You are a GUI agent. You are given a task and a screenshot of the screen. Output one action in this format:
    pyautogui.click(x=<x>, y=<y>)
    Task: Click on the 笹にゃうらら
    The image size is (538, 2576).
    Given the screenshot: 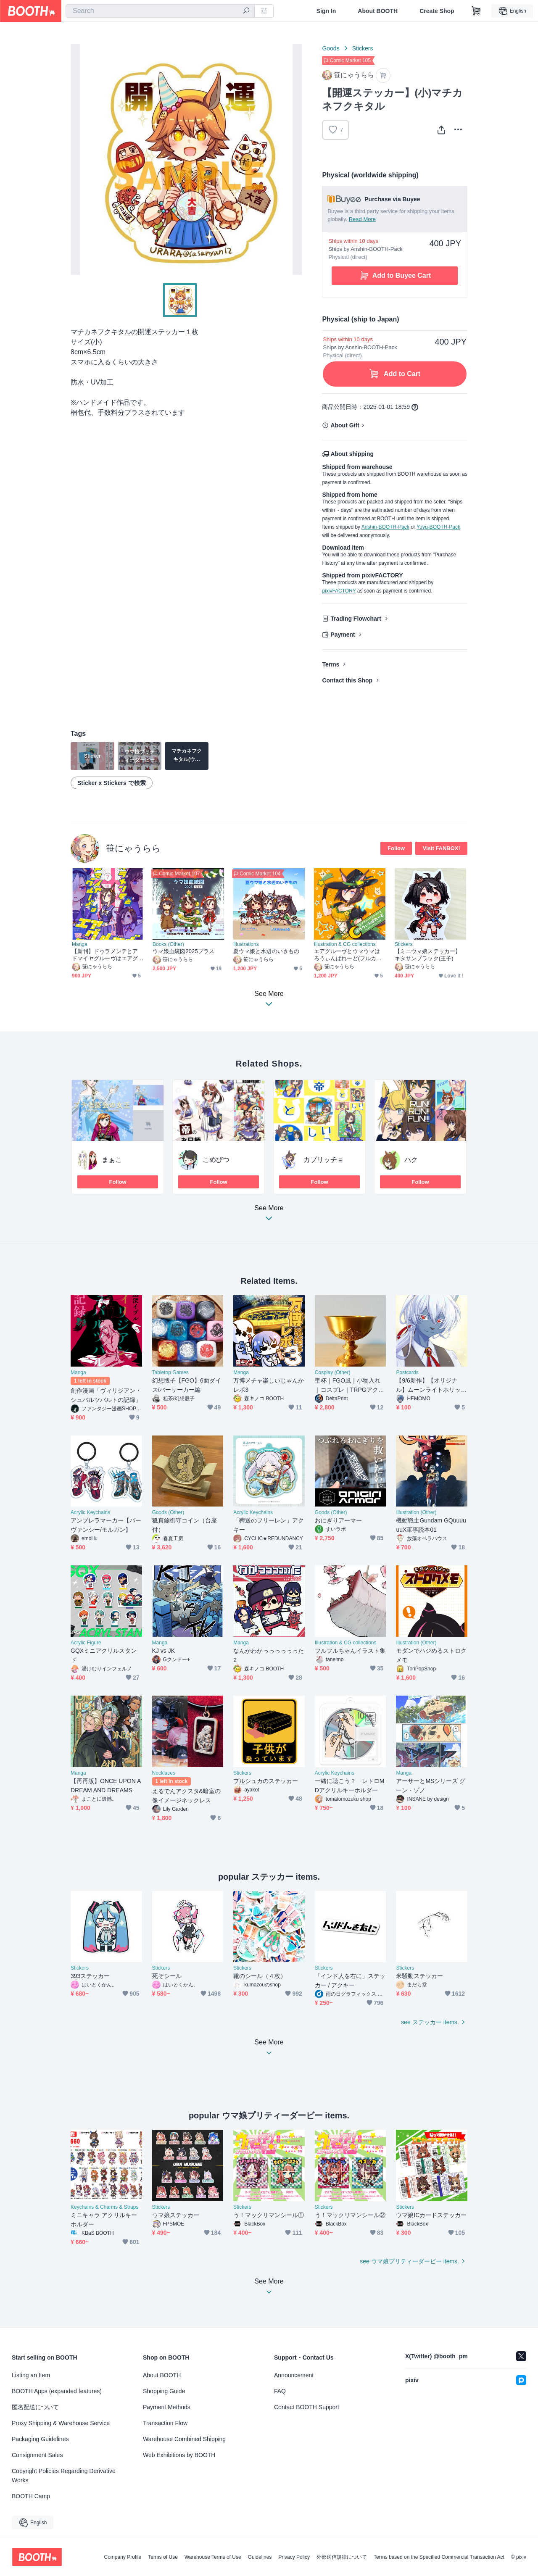 What is the action you would take?
    pyautogui.click(x=133, y=848)
    